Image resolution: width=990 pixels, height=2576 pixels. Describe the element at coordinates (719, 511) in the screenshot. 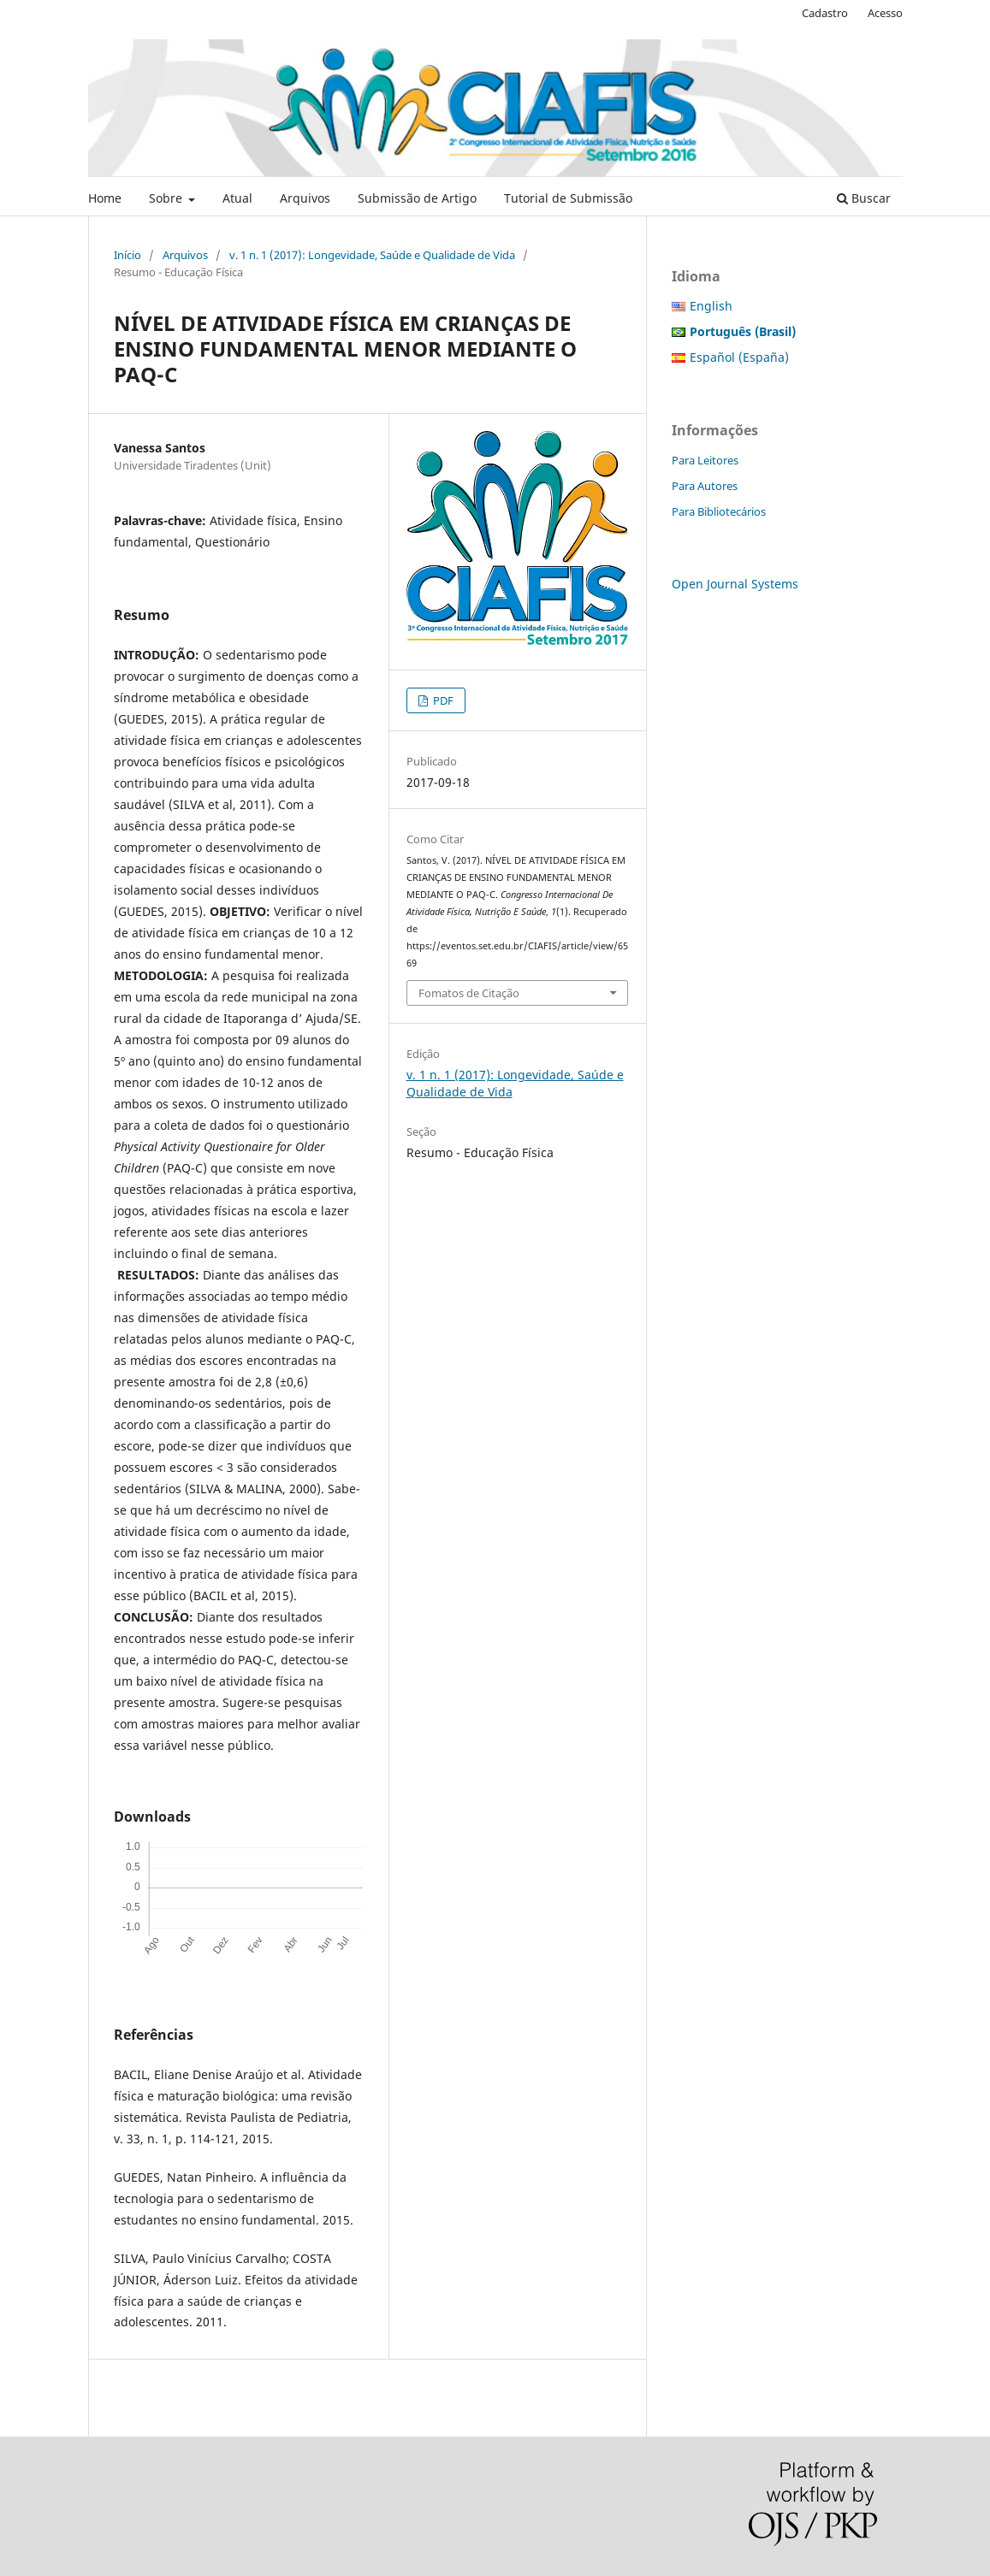

I see `Para Bibliotecários` at that location.